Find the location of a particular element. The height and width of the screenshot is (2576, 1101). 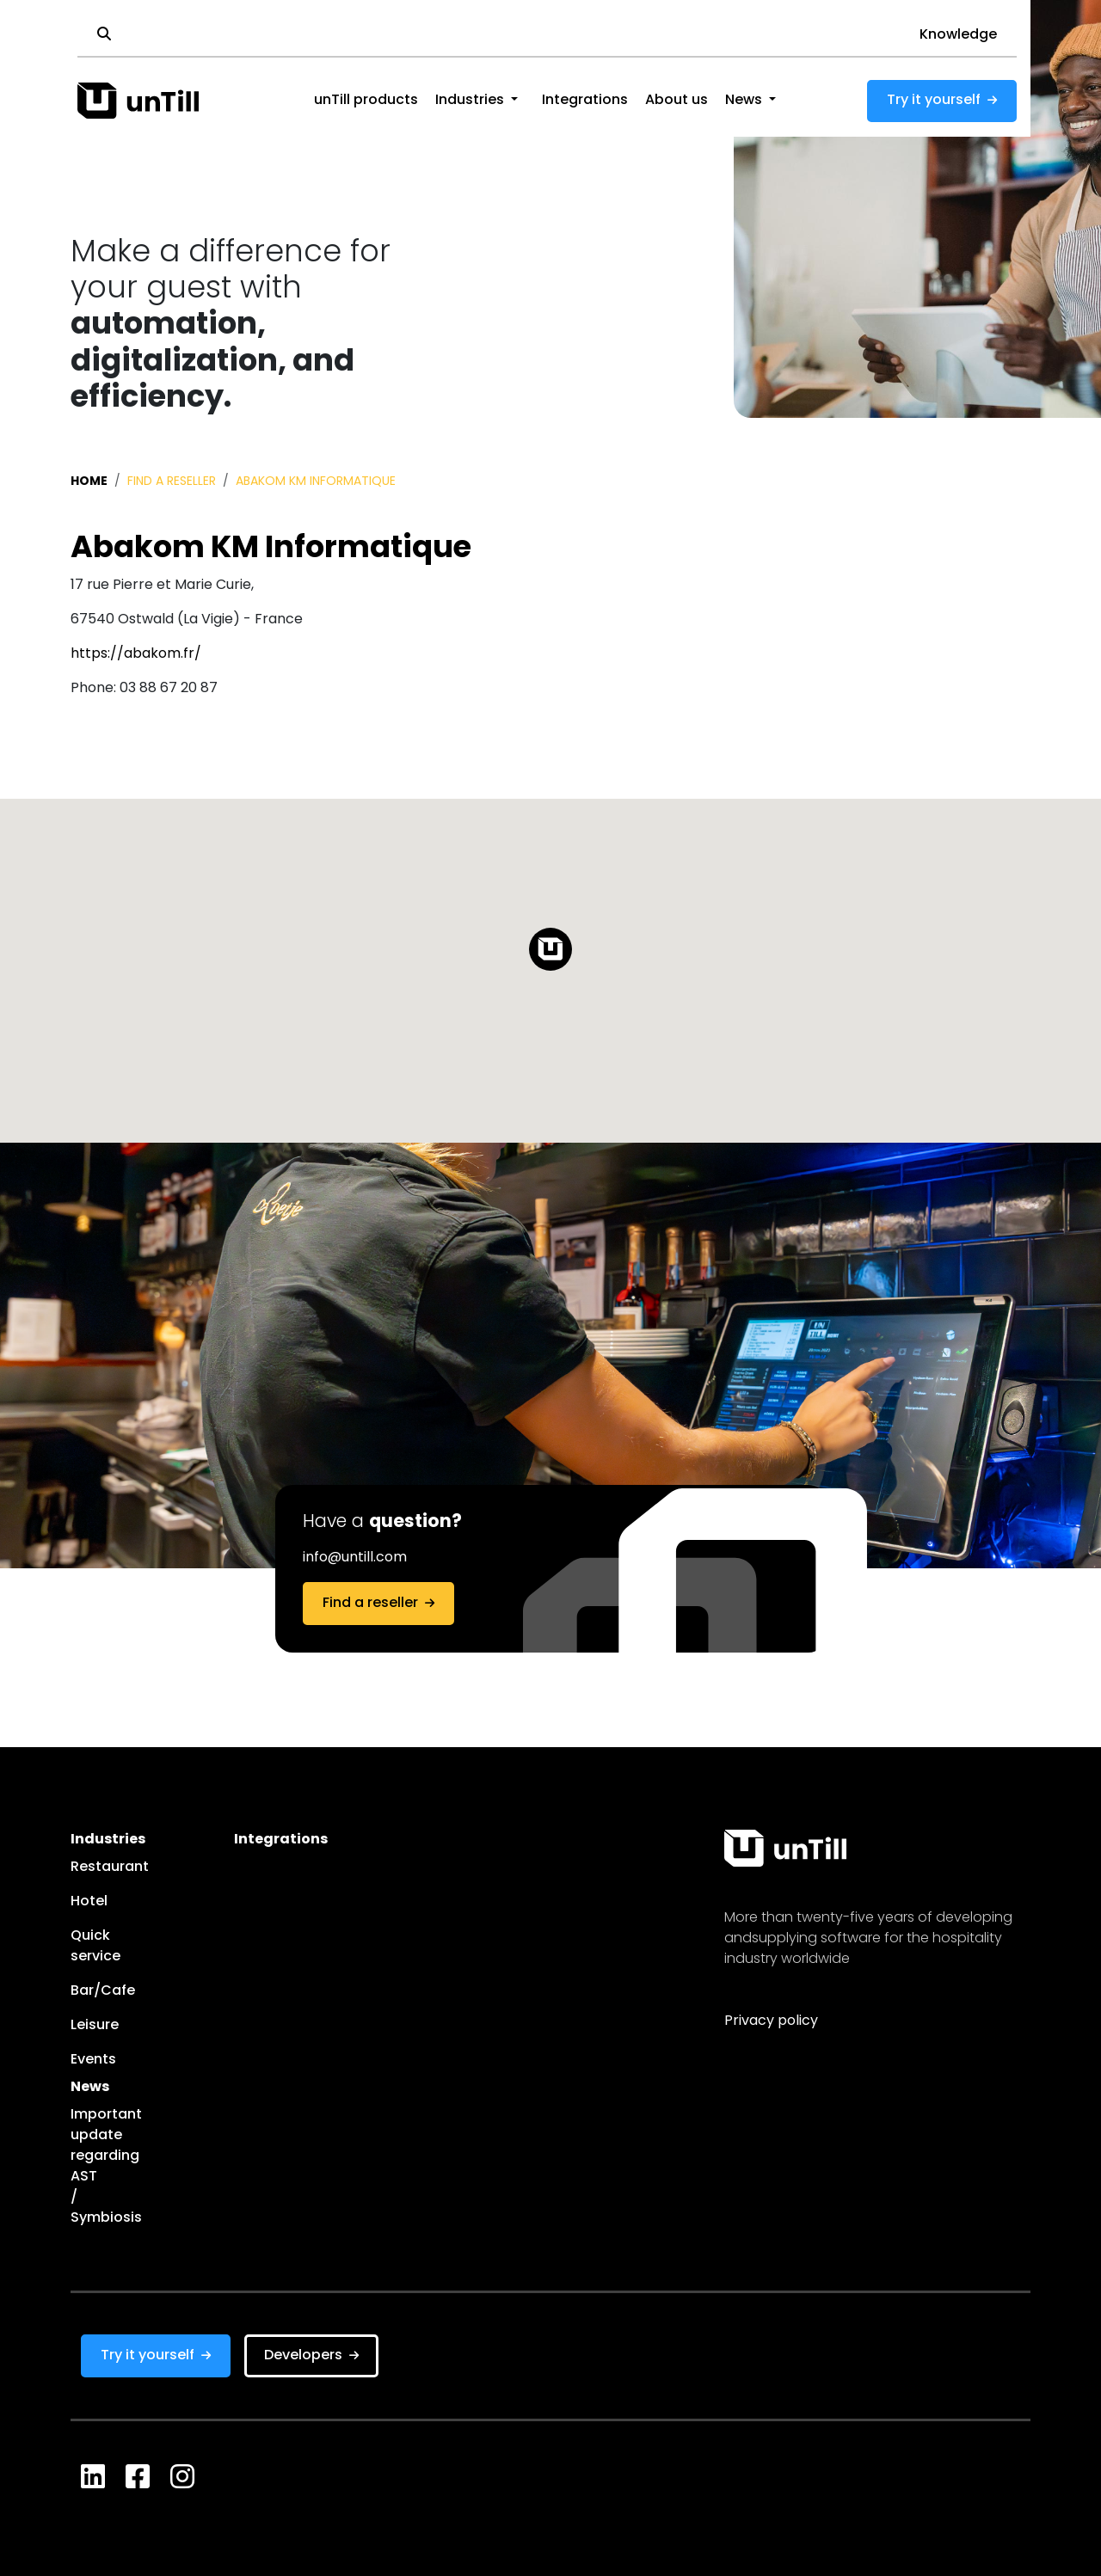

Bar/Cafe is located at coordinates (83, 1991).